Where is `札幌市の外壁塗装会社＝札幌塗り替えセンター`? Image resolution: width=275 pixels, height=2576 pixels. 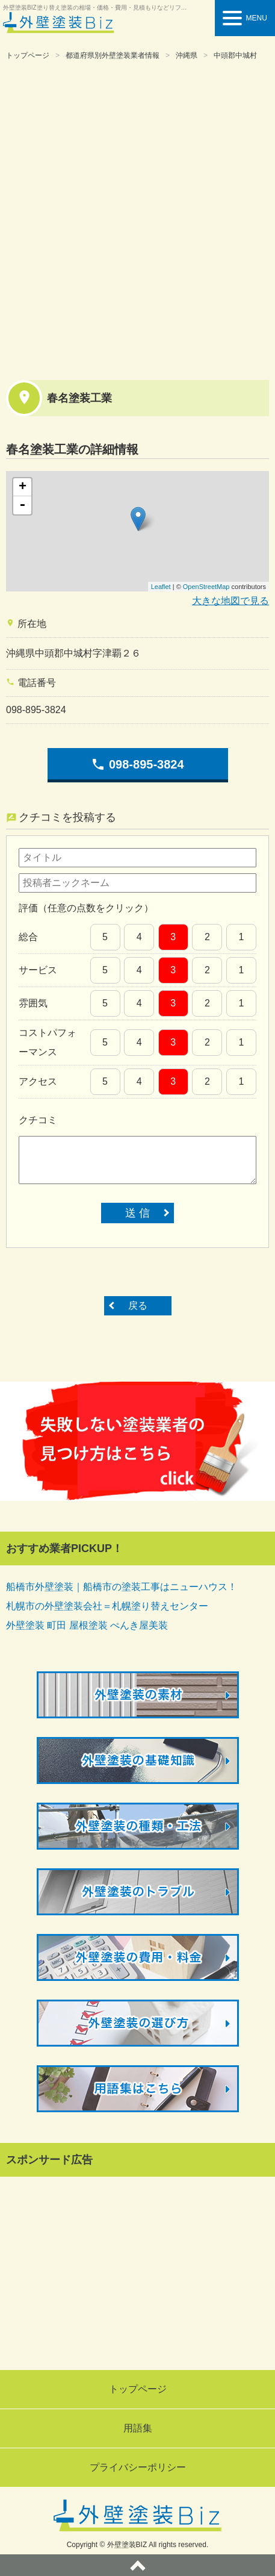 札幌市の外壁塗装会社＝札幌塗り替えセンター is located at coordinates (107, 1606).